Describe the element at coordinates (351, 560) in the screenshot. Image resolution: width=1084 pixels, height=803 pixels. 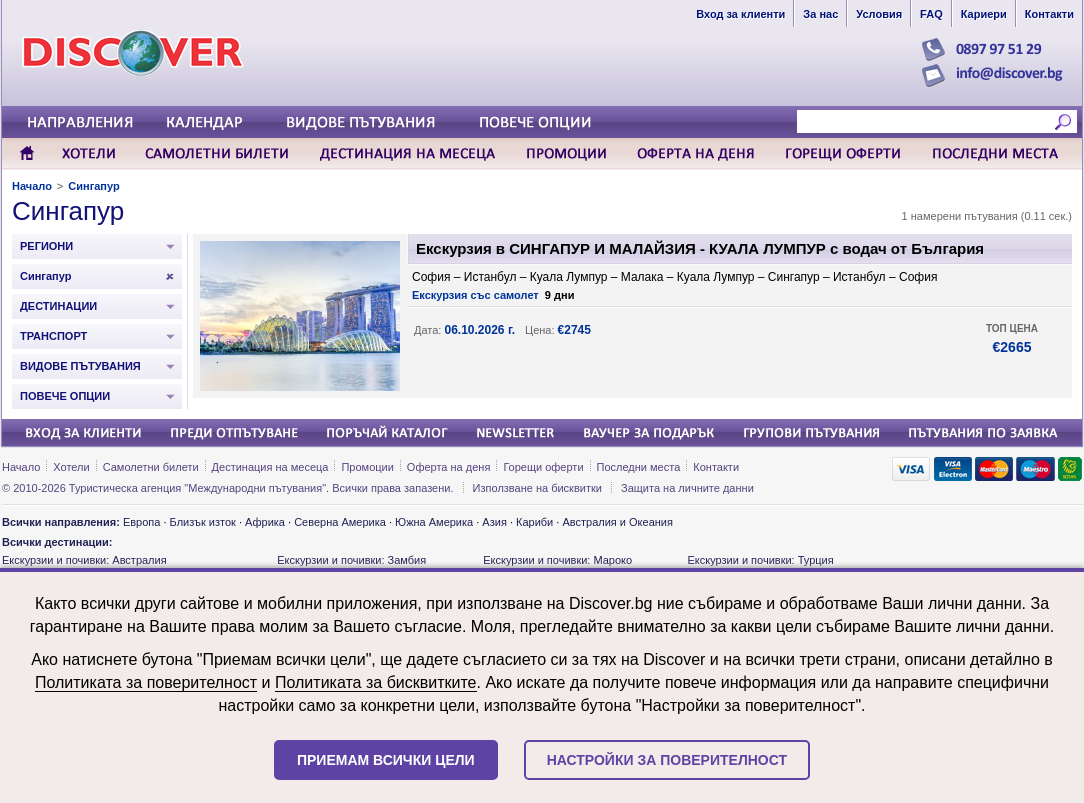
I see `Екскурзии и почивки: Замбия` at that location.